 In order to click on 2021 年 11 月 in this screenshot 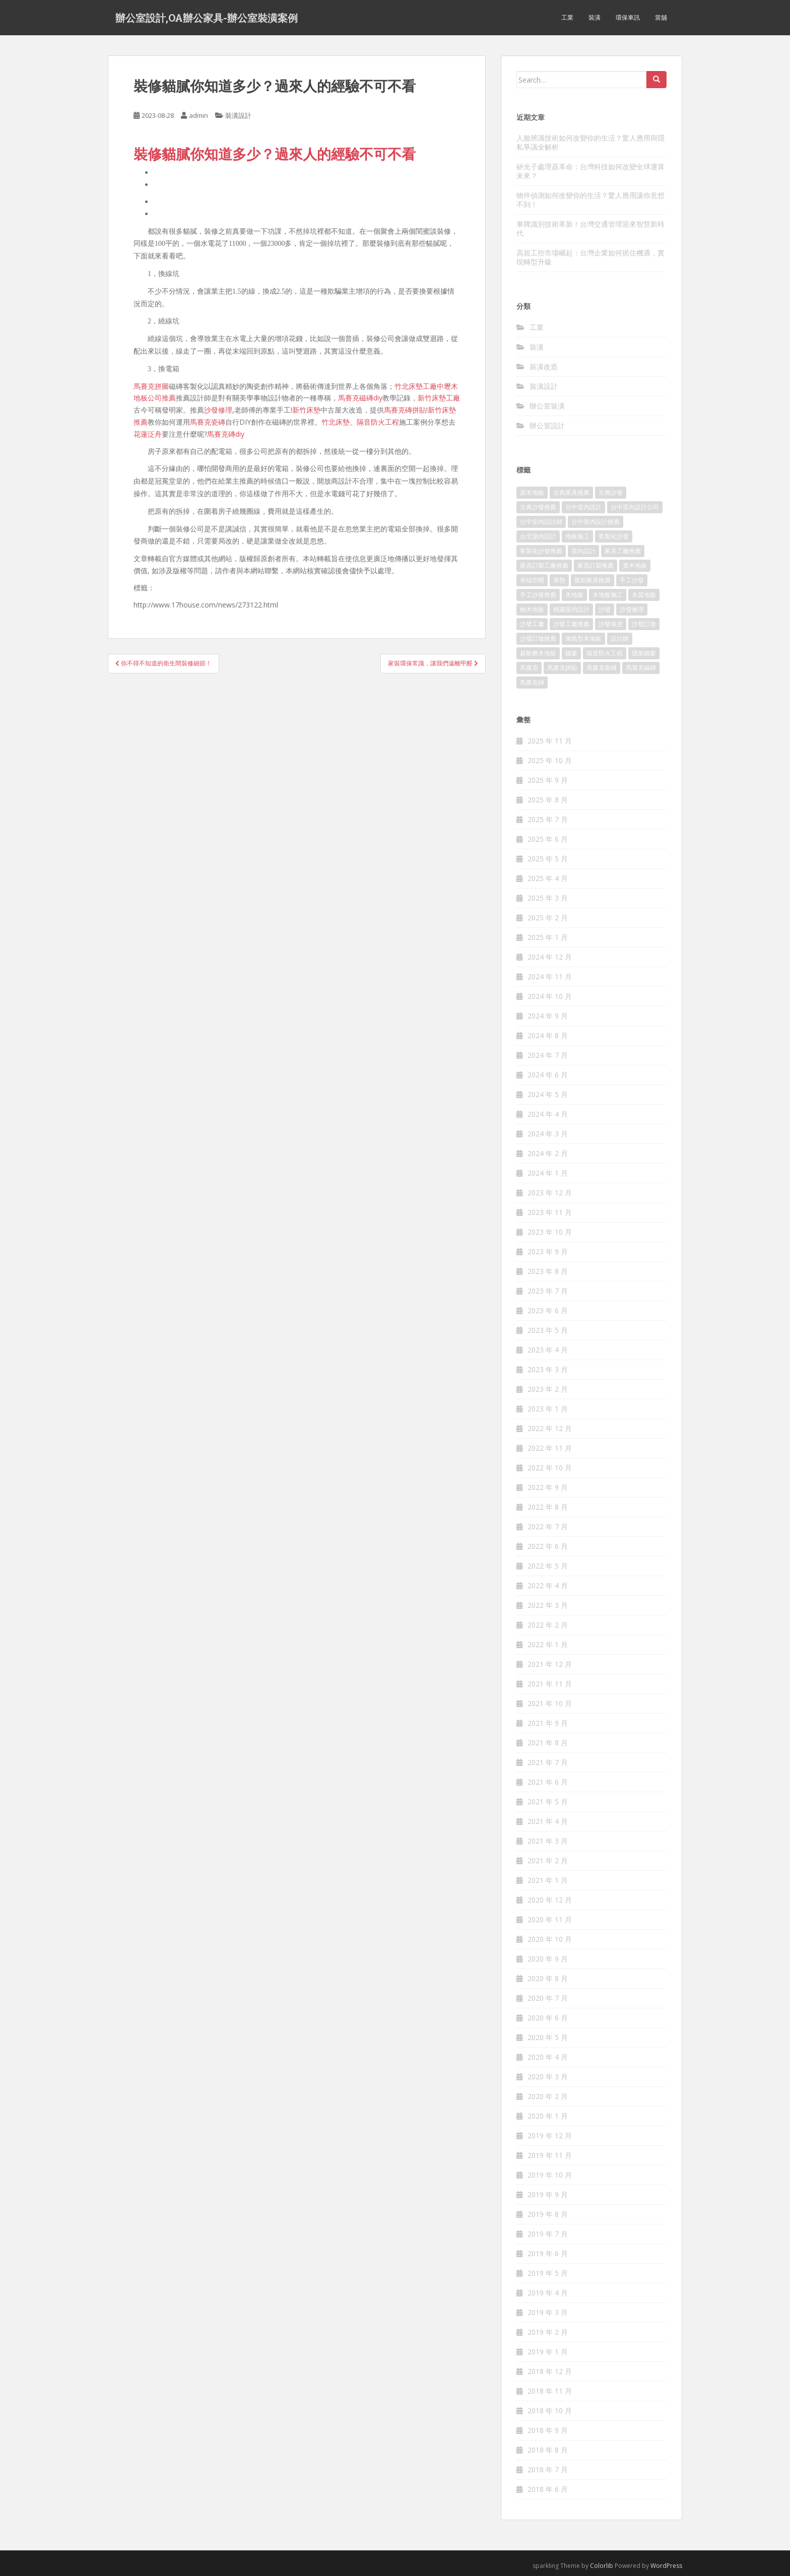, I will do `click(550, 1683)`.